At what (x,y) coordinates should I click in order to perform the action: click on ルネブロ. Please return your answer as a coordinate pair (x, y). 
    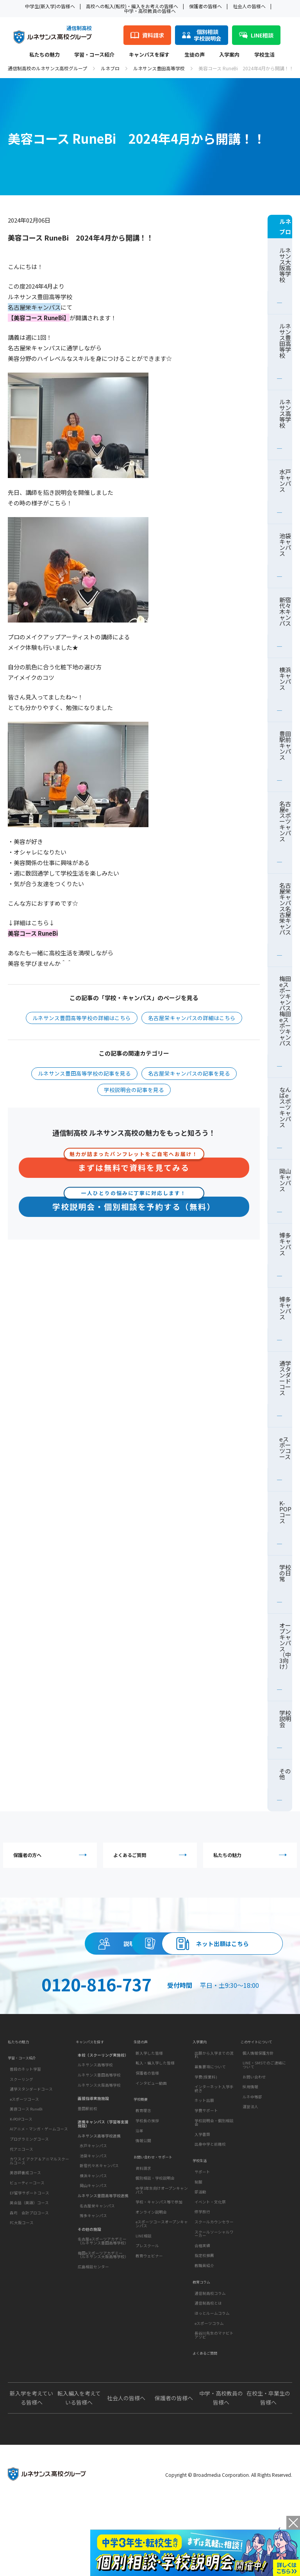
    Looking at the image, I should click on (110, 68).